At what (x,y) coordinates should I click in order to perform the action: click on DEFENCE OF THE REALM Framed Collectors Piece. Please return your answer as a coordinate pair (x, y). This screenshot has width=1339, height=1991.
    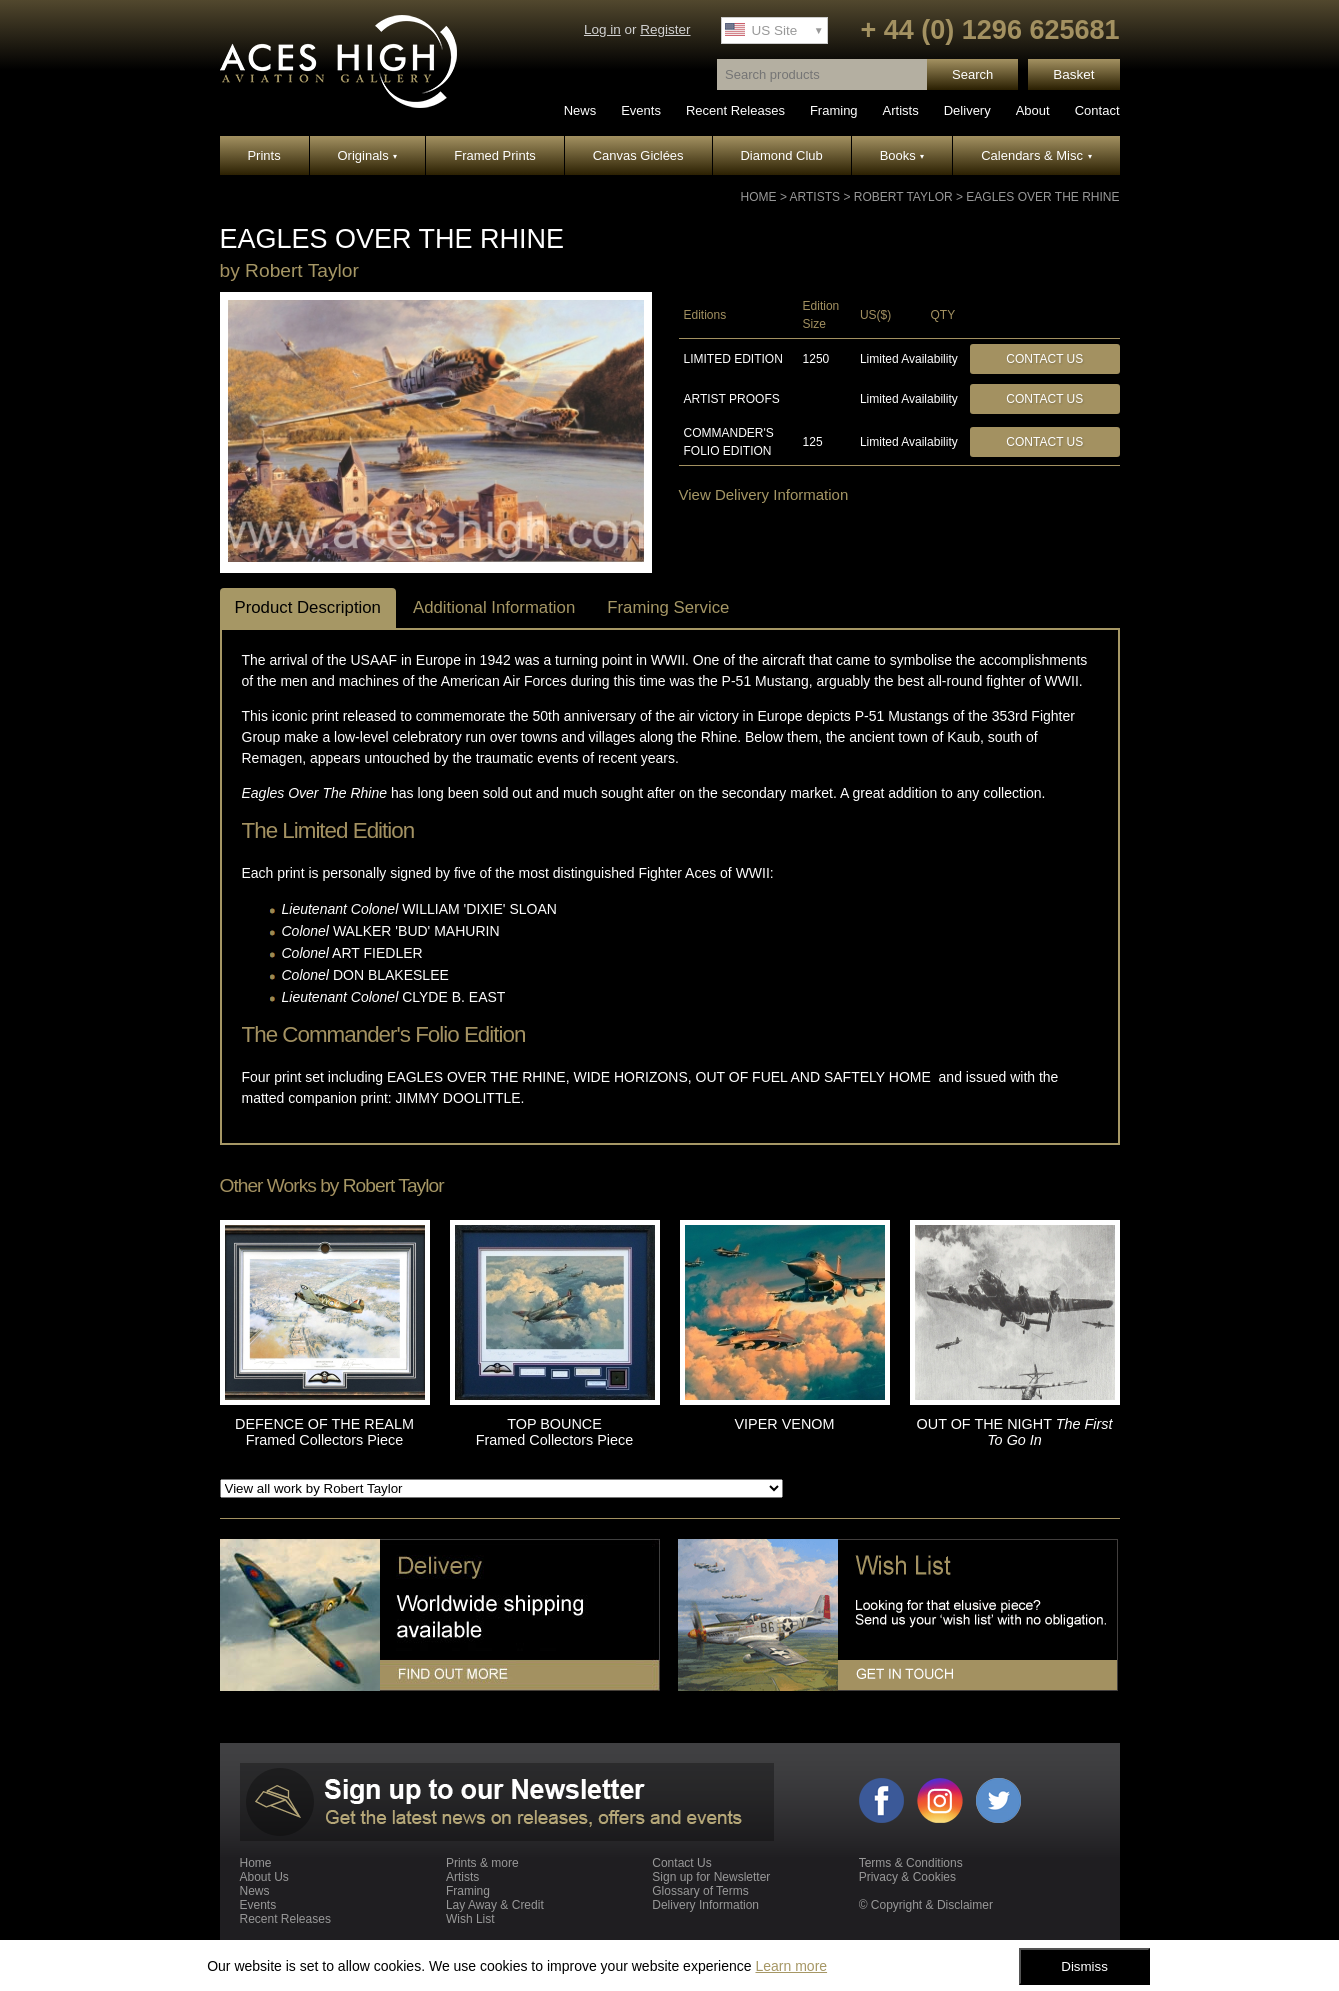
    Looking at the image, I should click on (324, 1432).